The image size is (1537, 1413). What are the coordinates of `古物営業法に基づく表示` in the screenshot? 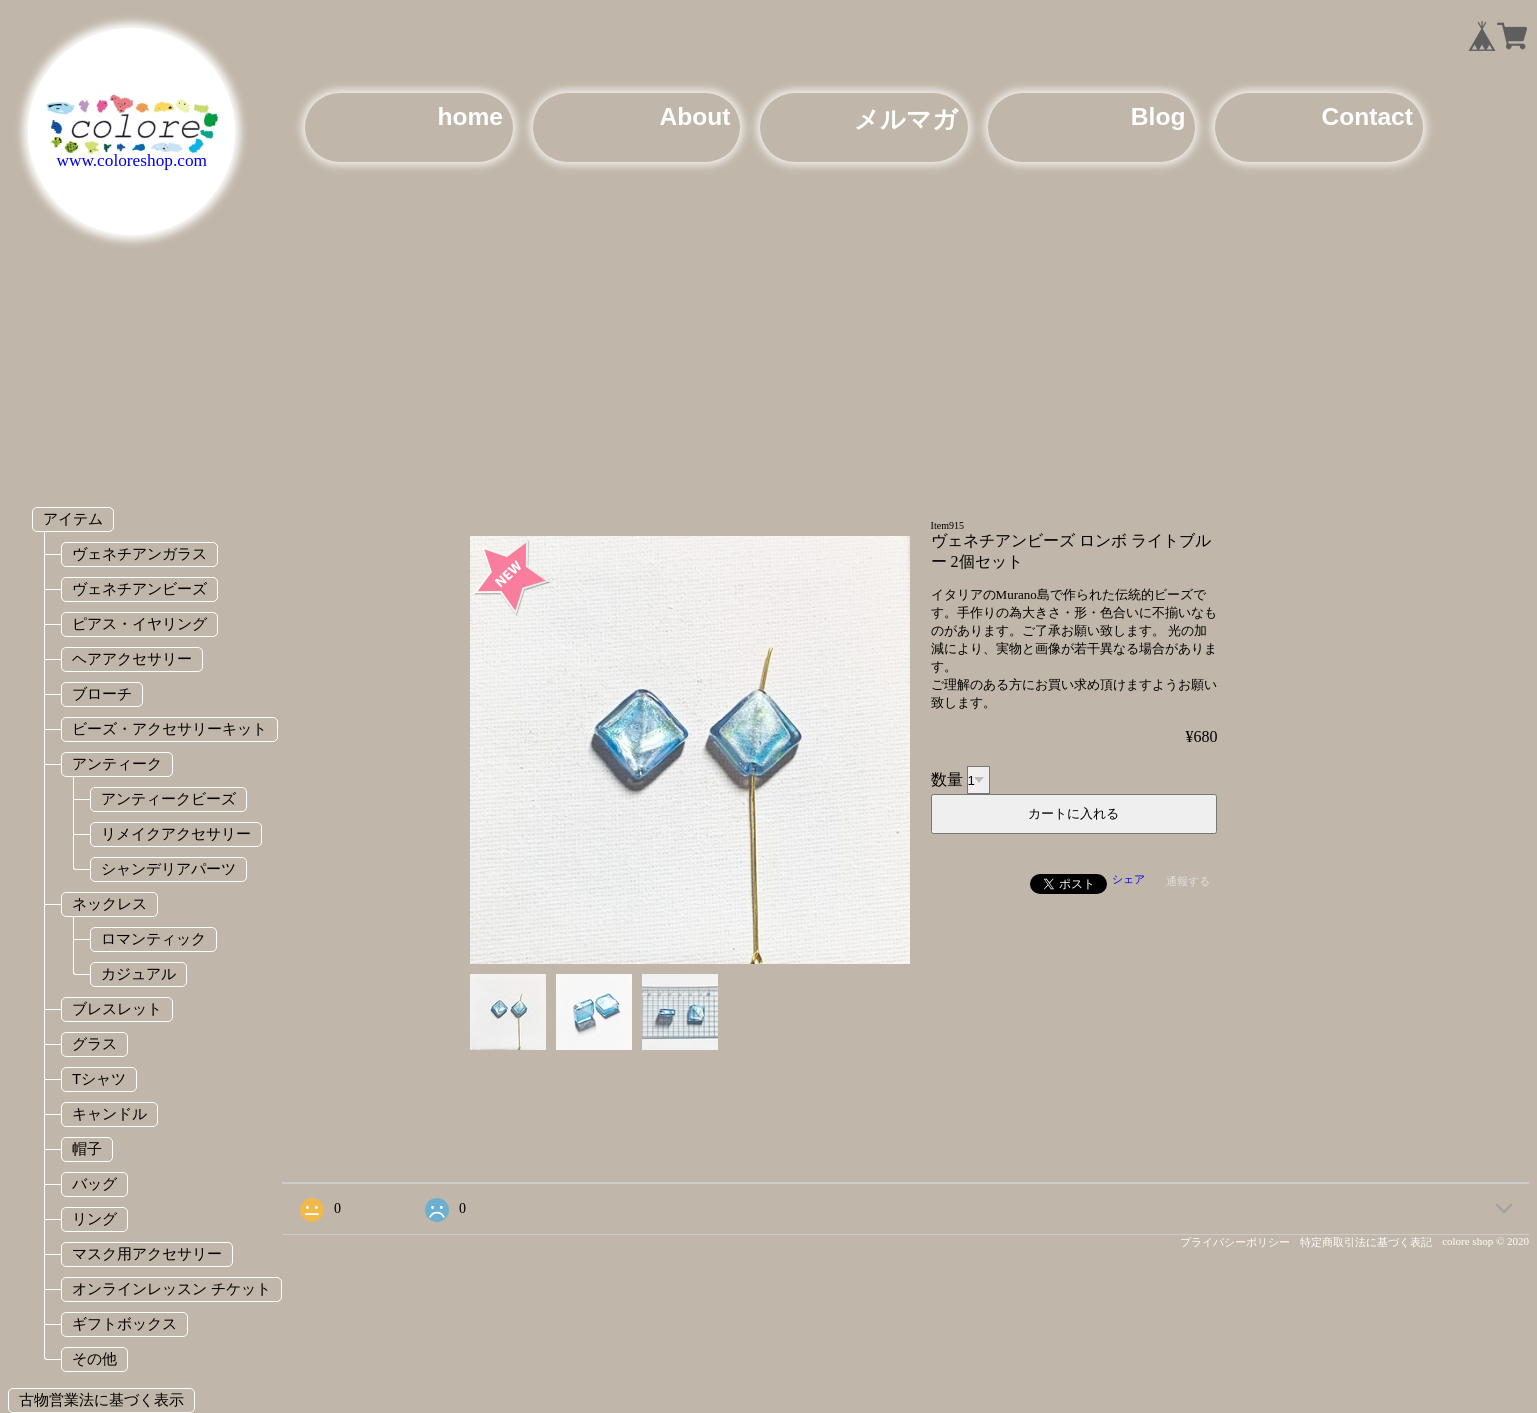 It's located at (101, 1399).